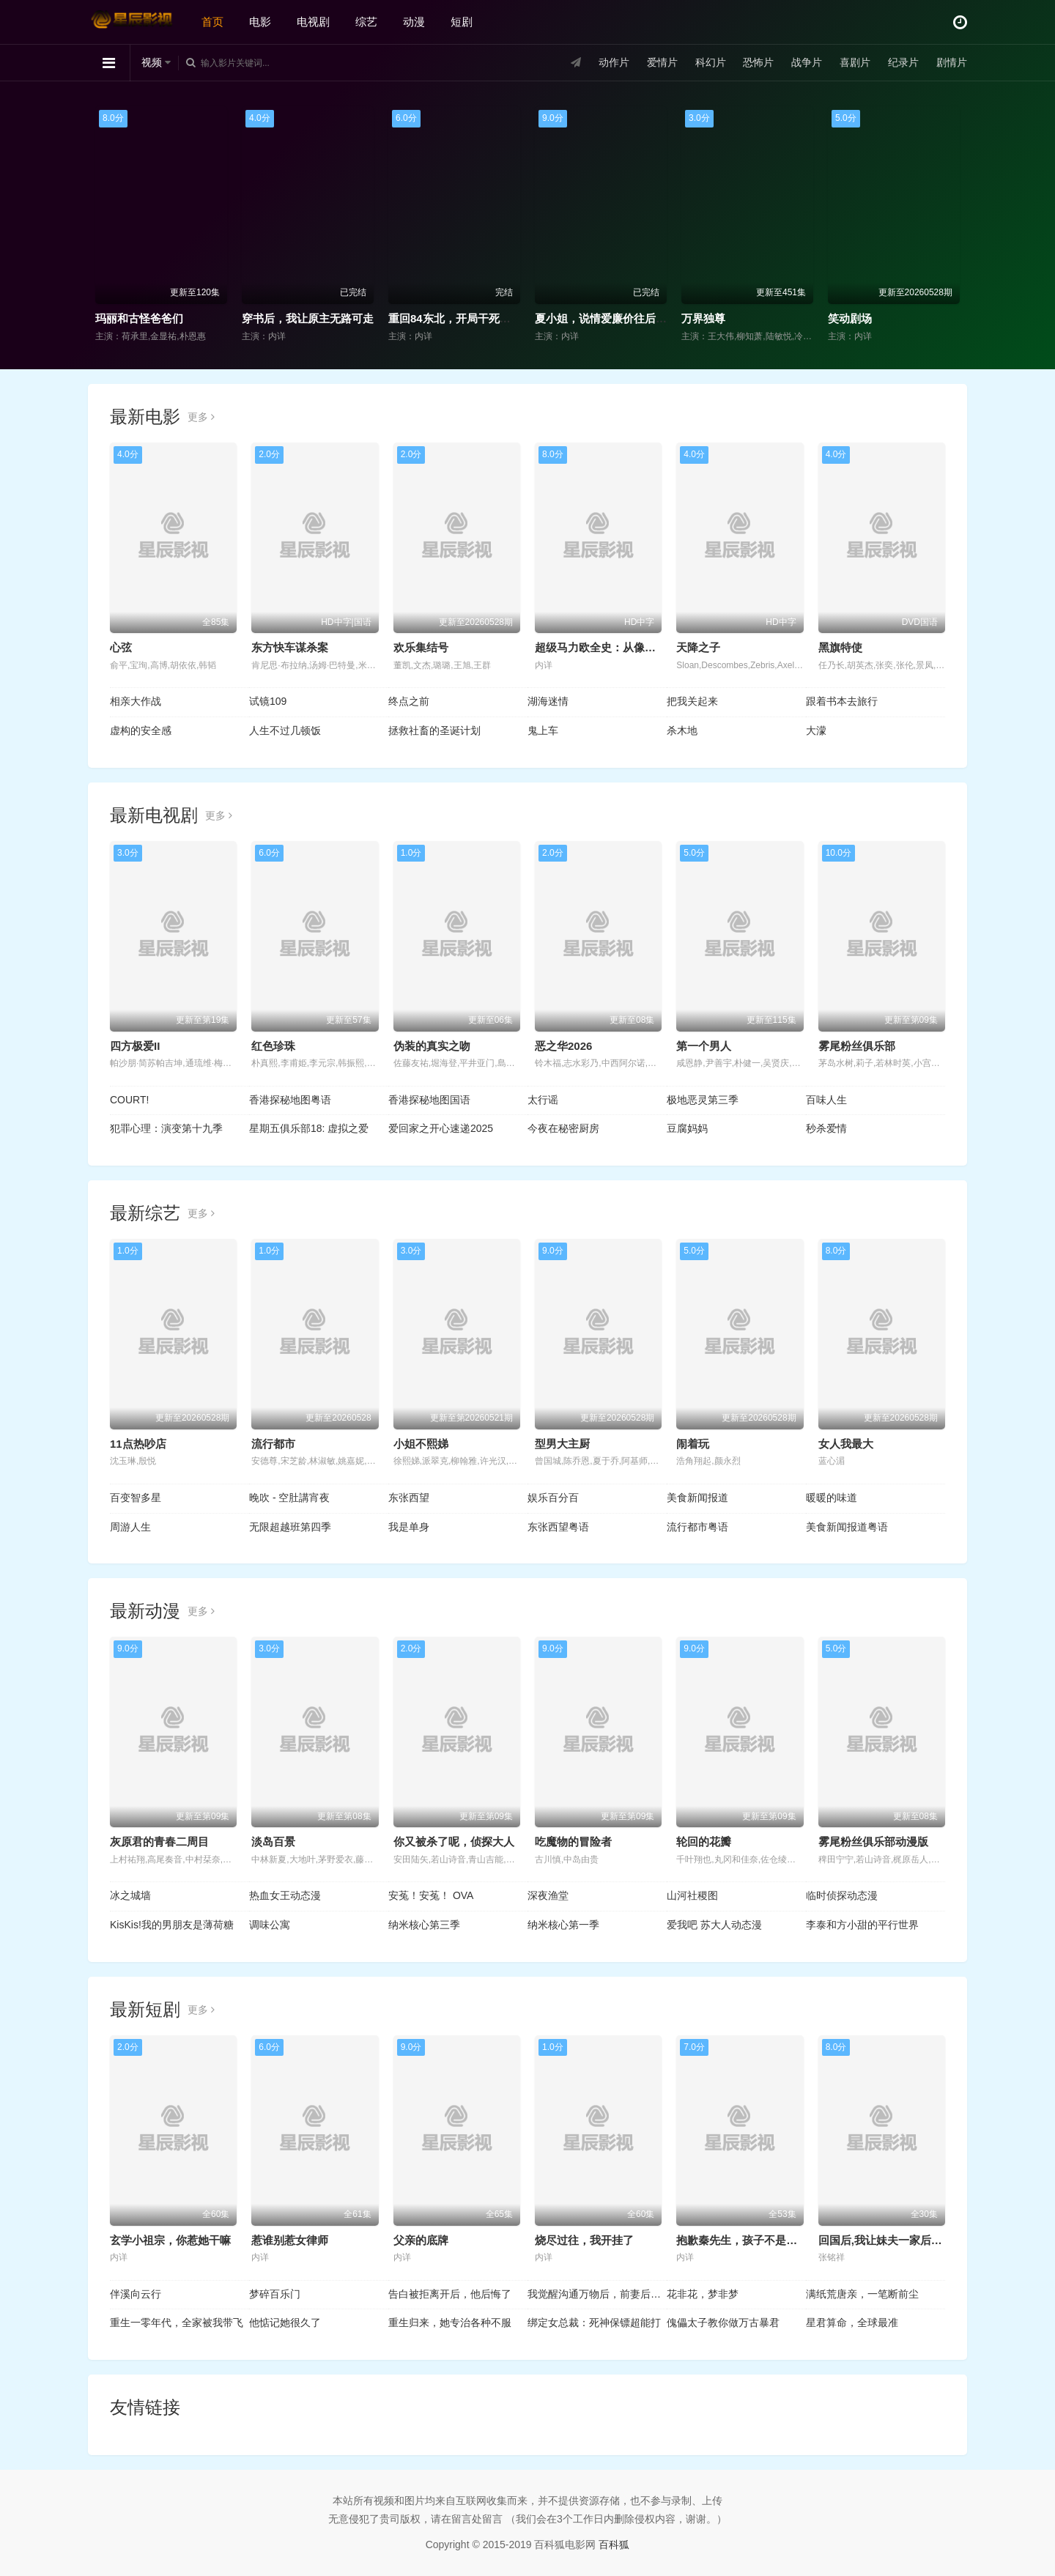  What do you see at coordinates (420, 647) in the screenshot?
I see `欢乐集结号` at bounding box center [420, 647].